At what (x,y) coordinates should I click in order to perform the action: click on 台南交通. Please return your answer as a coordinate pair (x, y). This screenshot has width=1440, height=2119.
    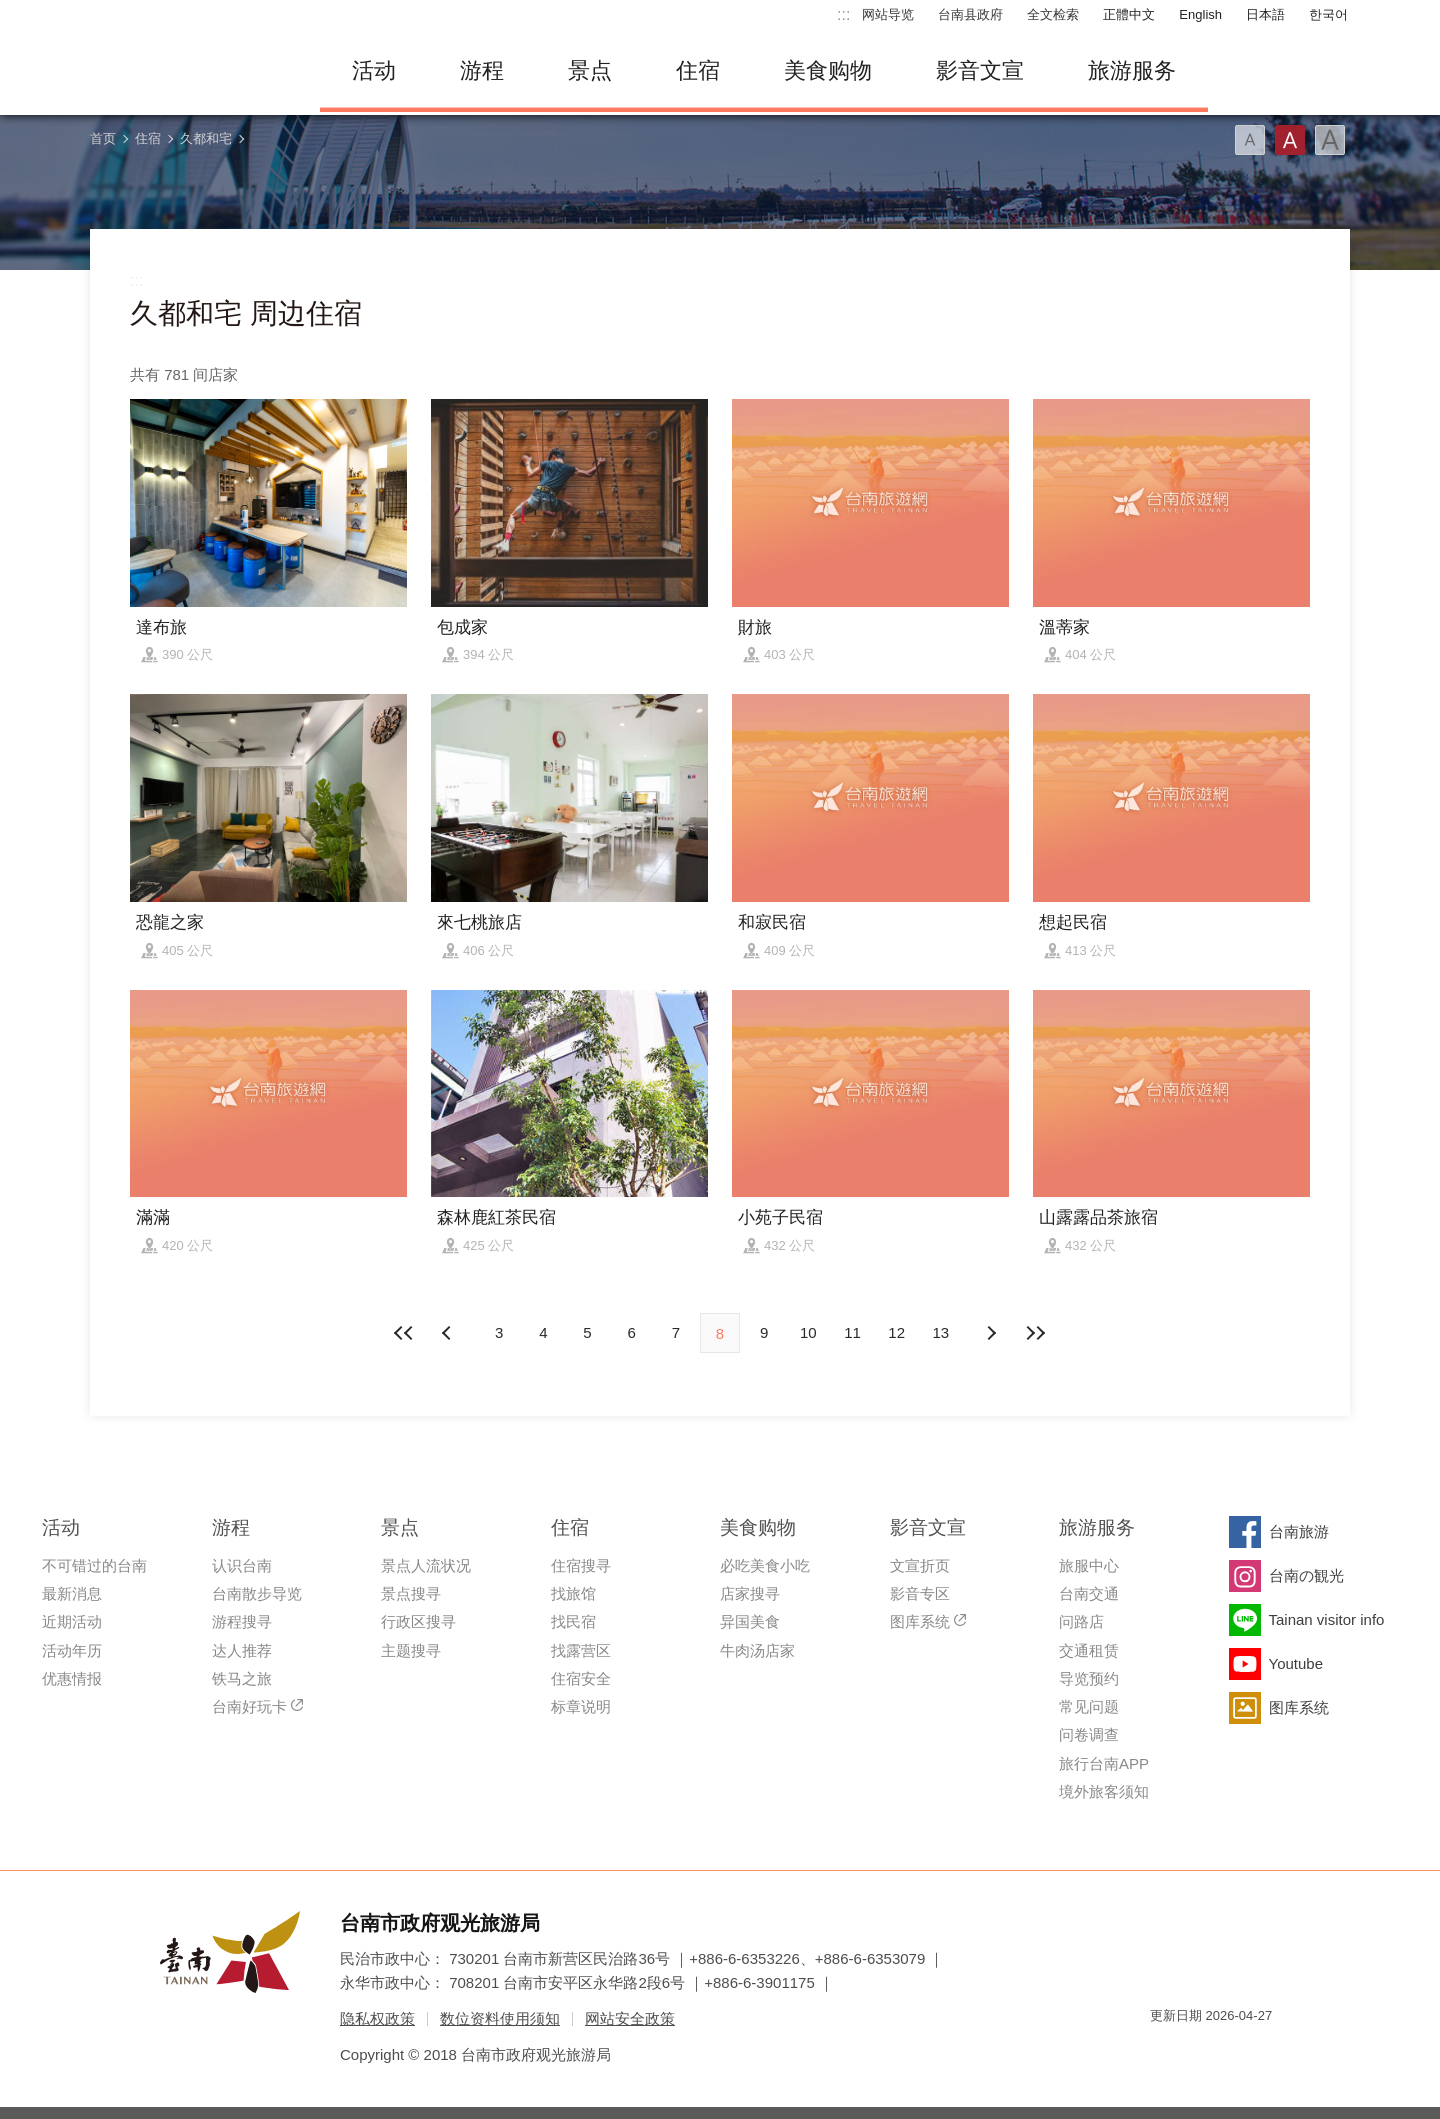
    Looking at the image, I should click on (1089, 1593).